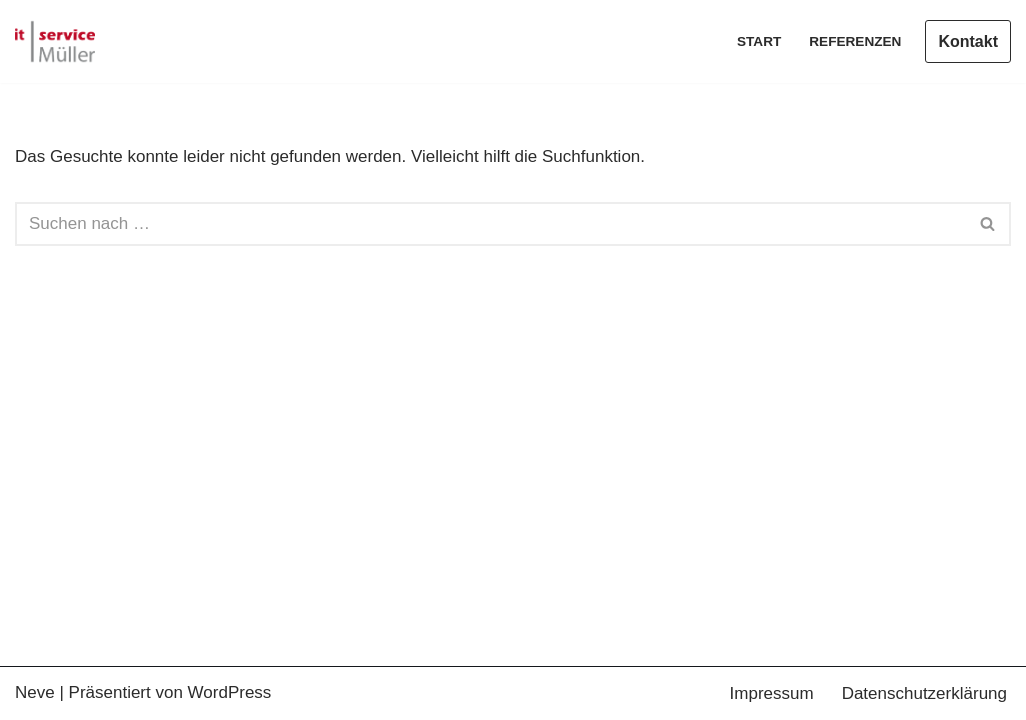 The width and height of the screenshot is (1026, 720). I want to click on [IT-Service-Müller Ihr Partner für ihr Business], so click(55, 41).